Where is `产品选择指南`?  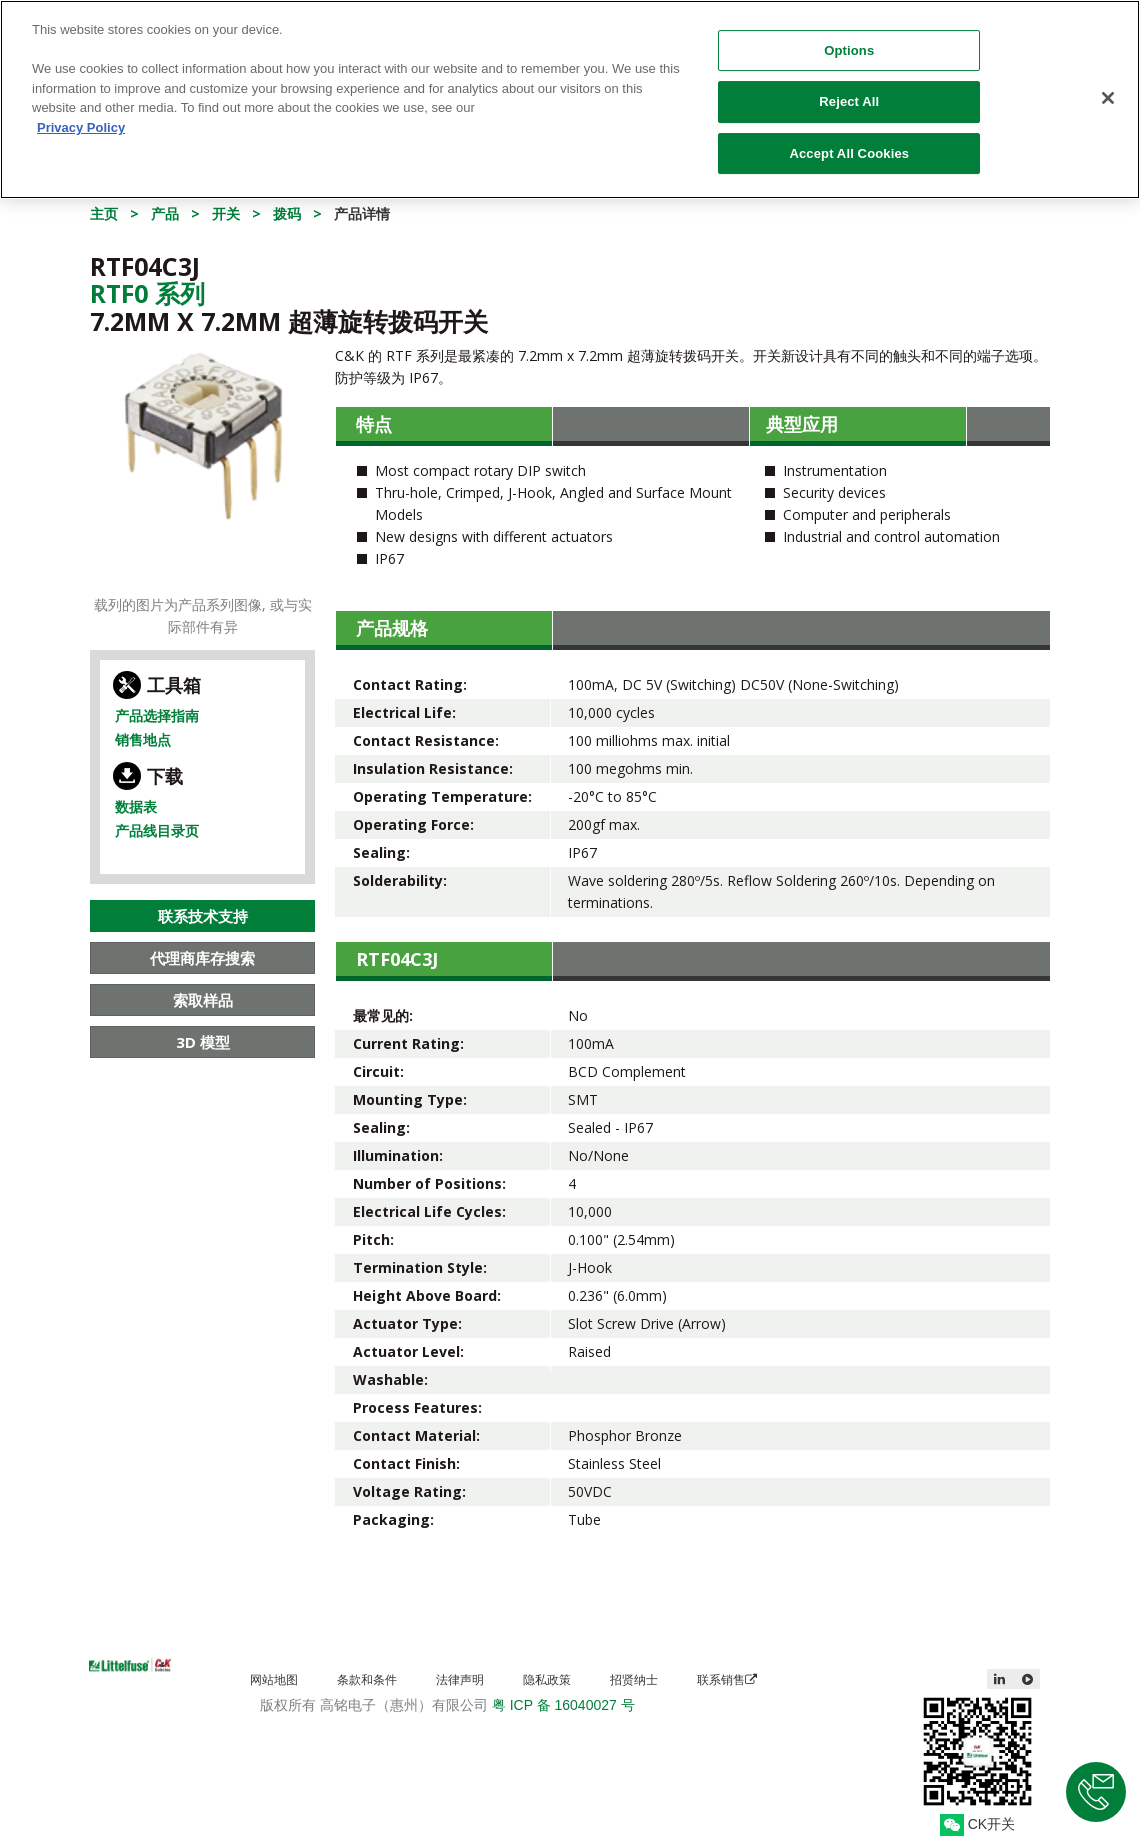
产品选择指南 is located at coordinates (157, 715).